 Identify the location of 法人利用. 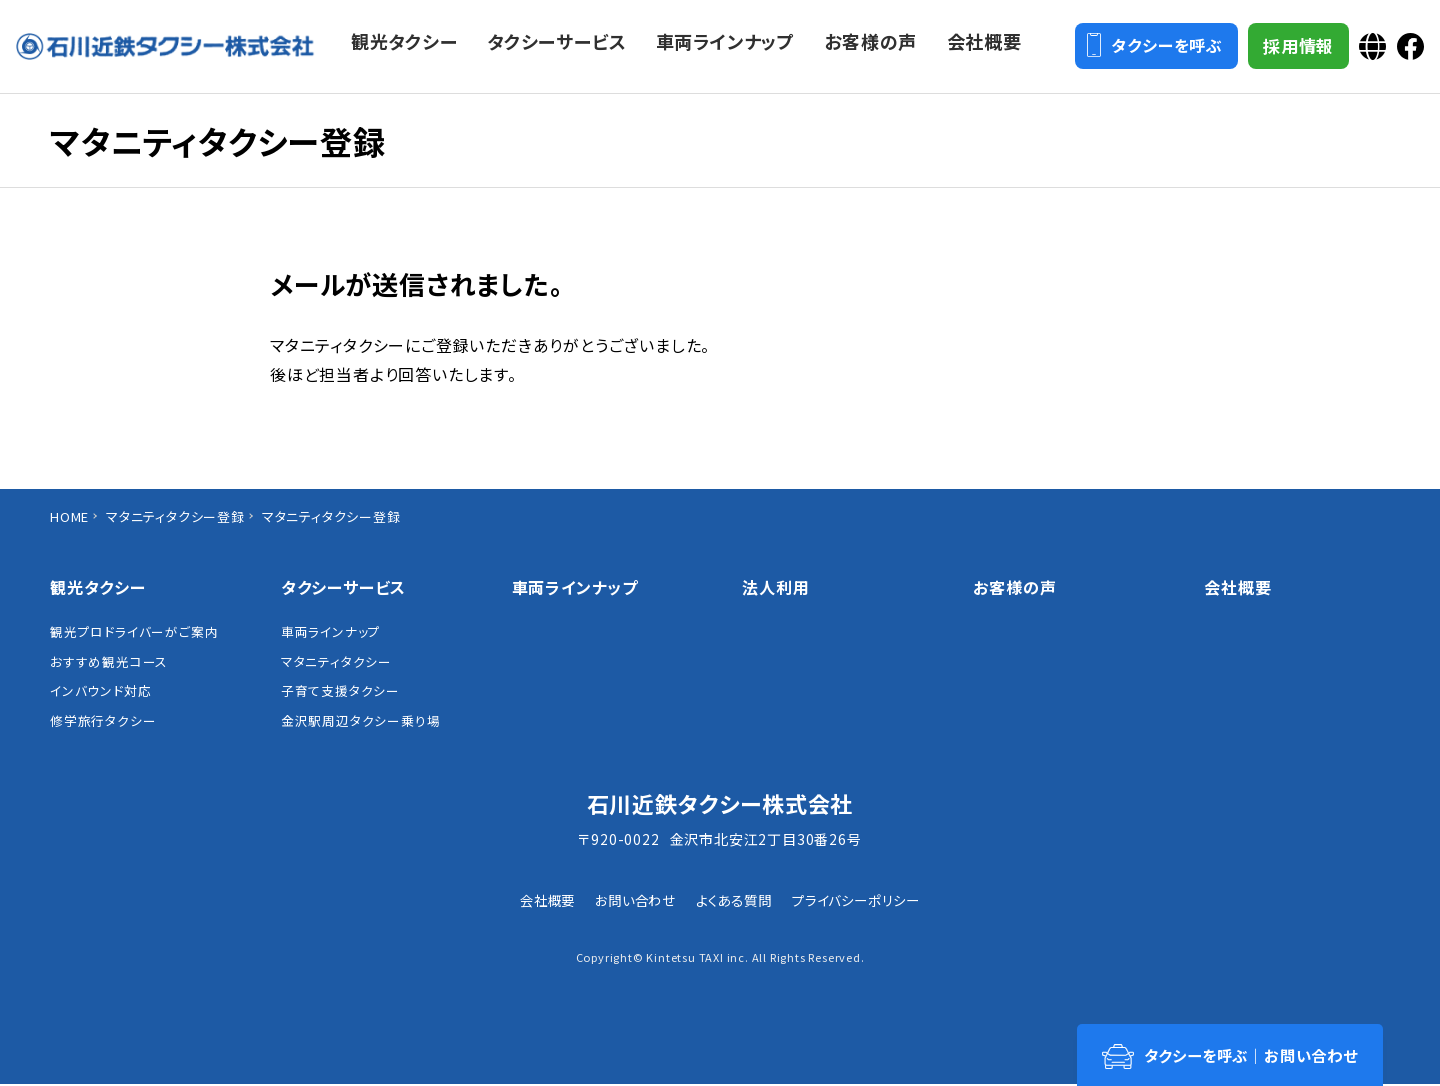
(775, 587).